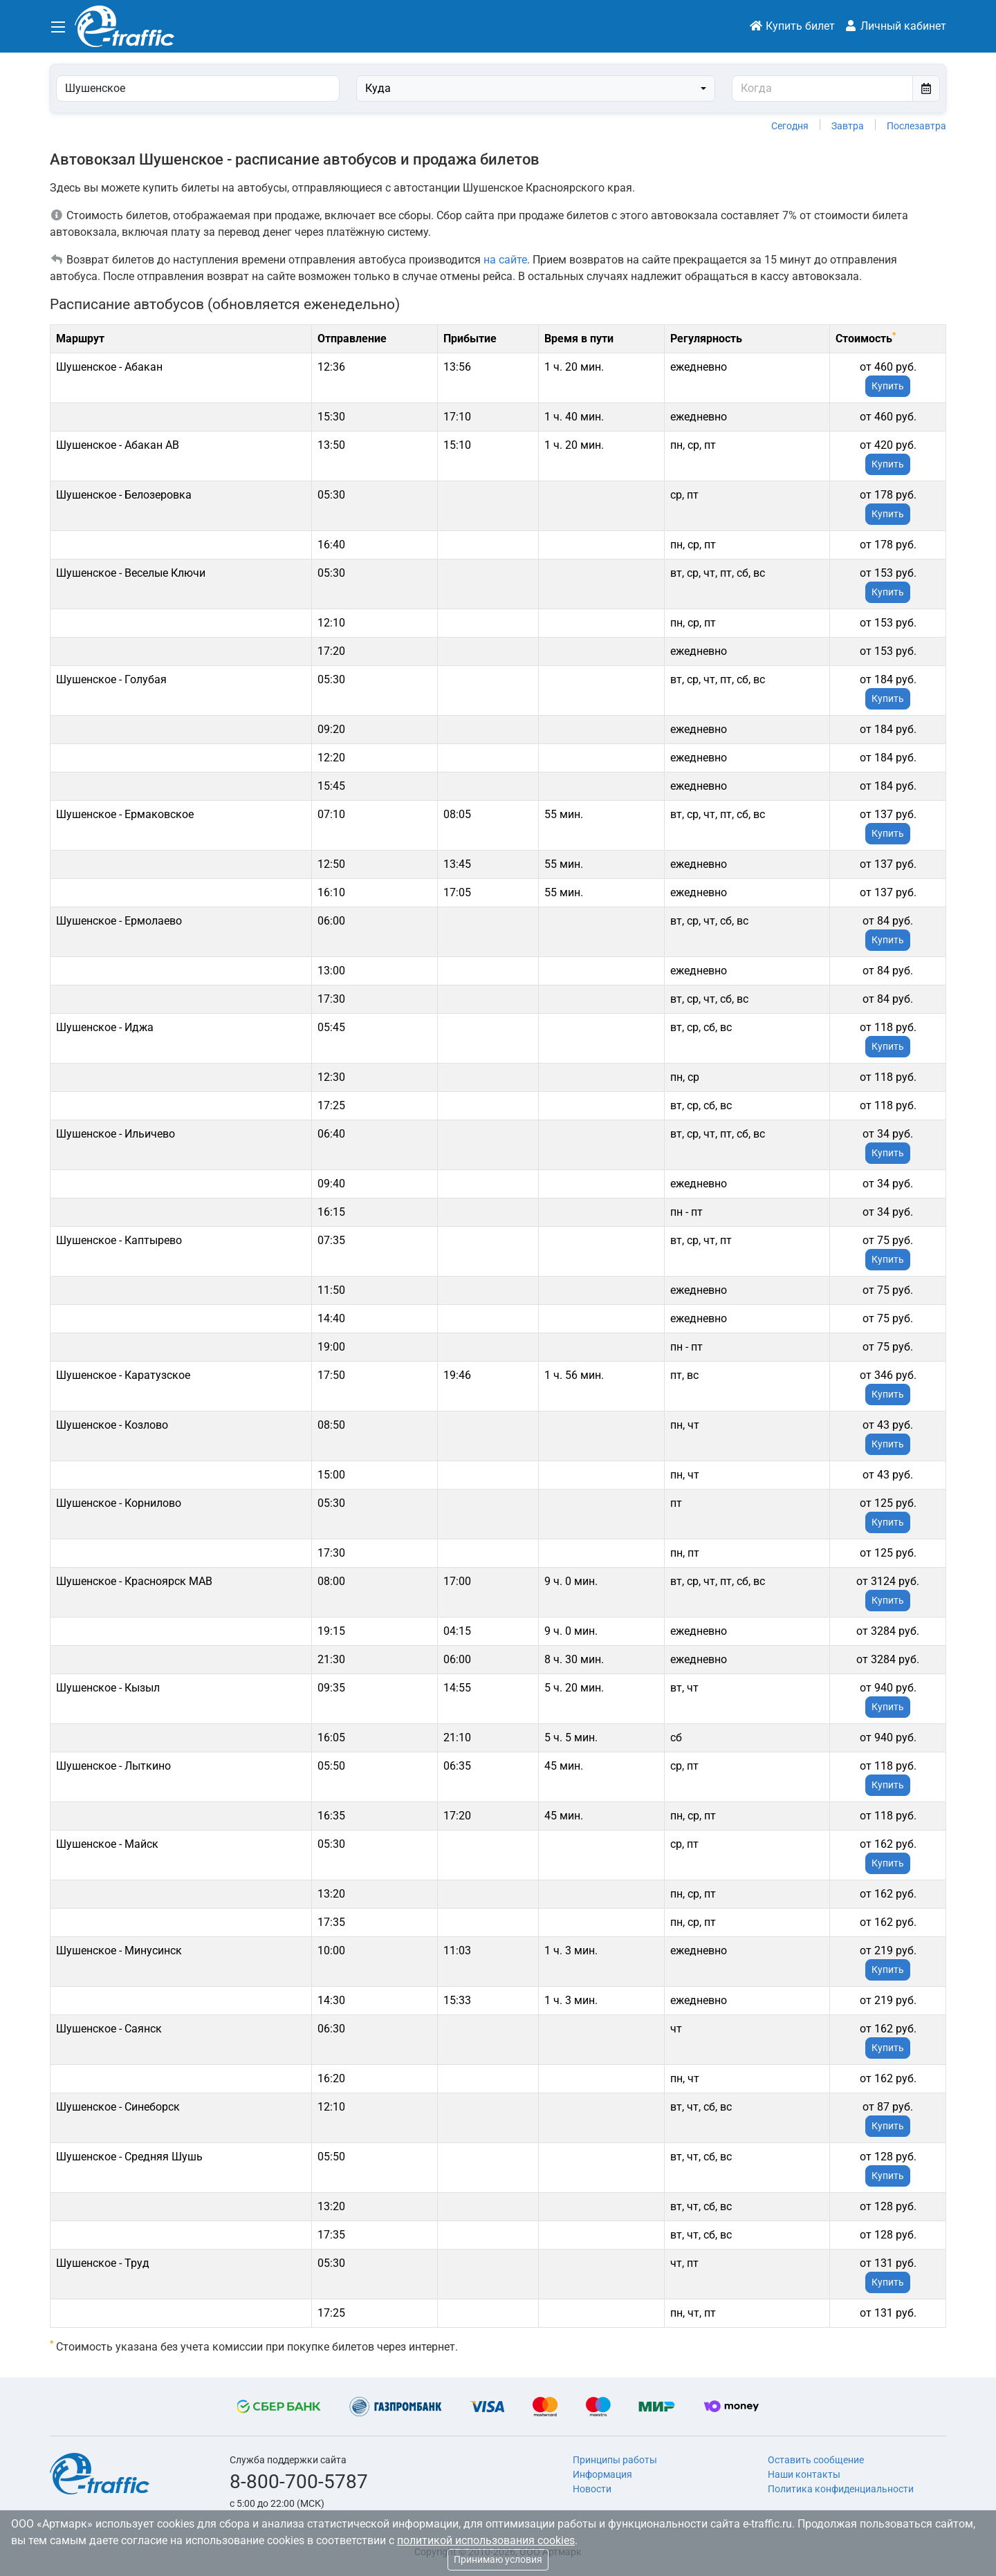  What do you see at coordinates (790, 125) in the screenshot?
I see `Сегодня` at bounding box center [790, 125].